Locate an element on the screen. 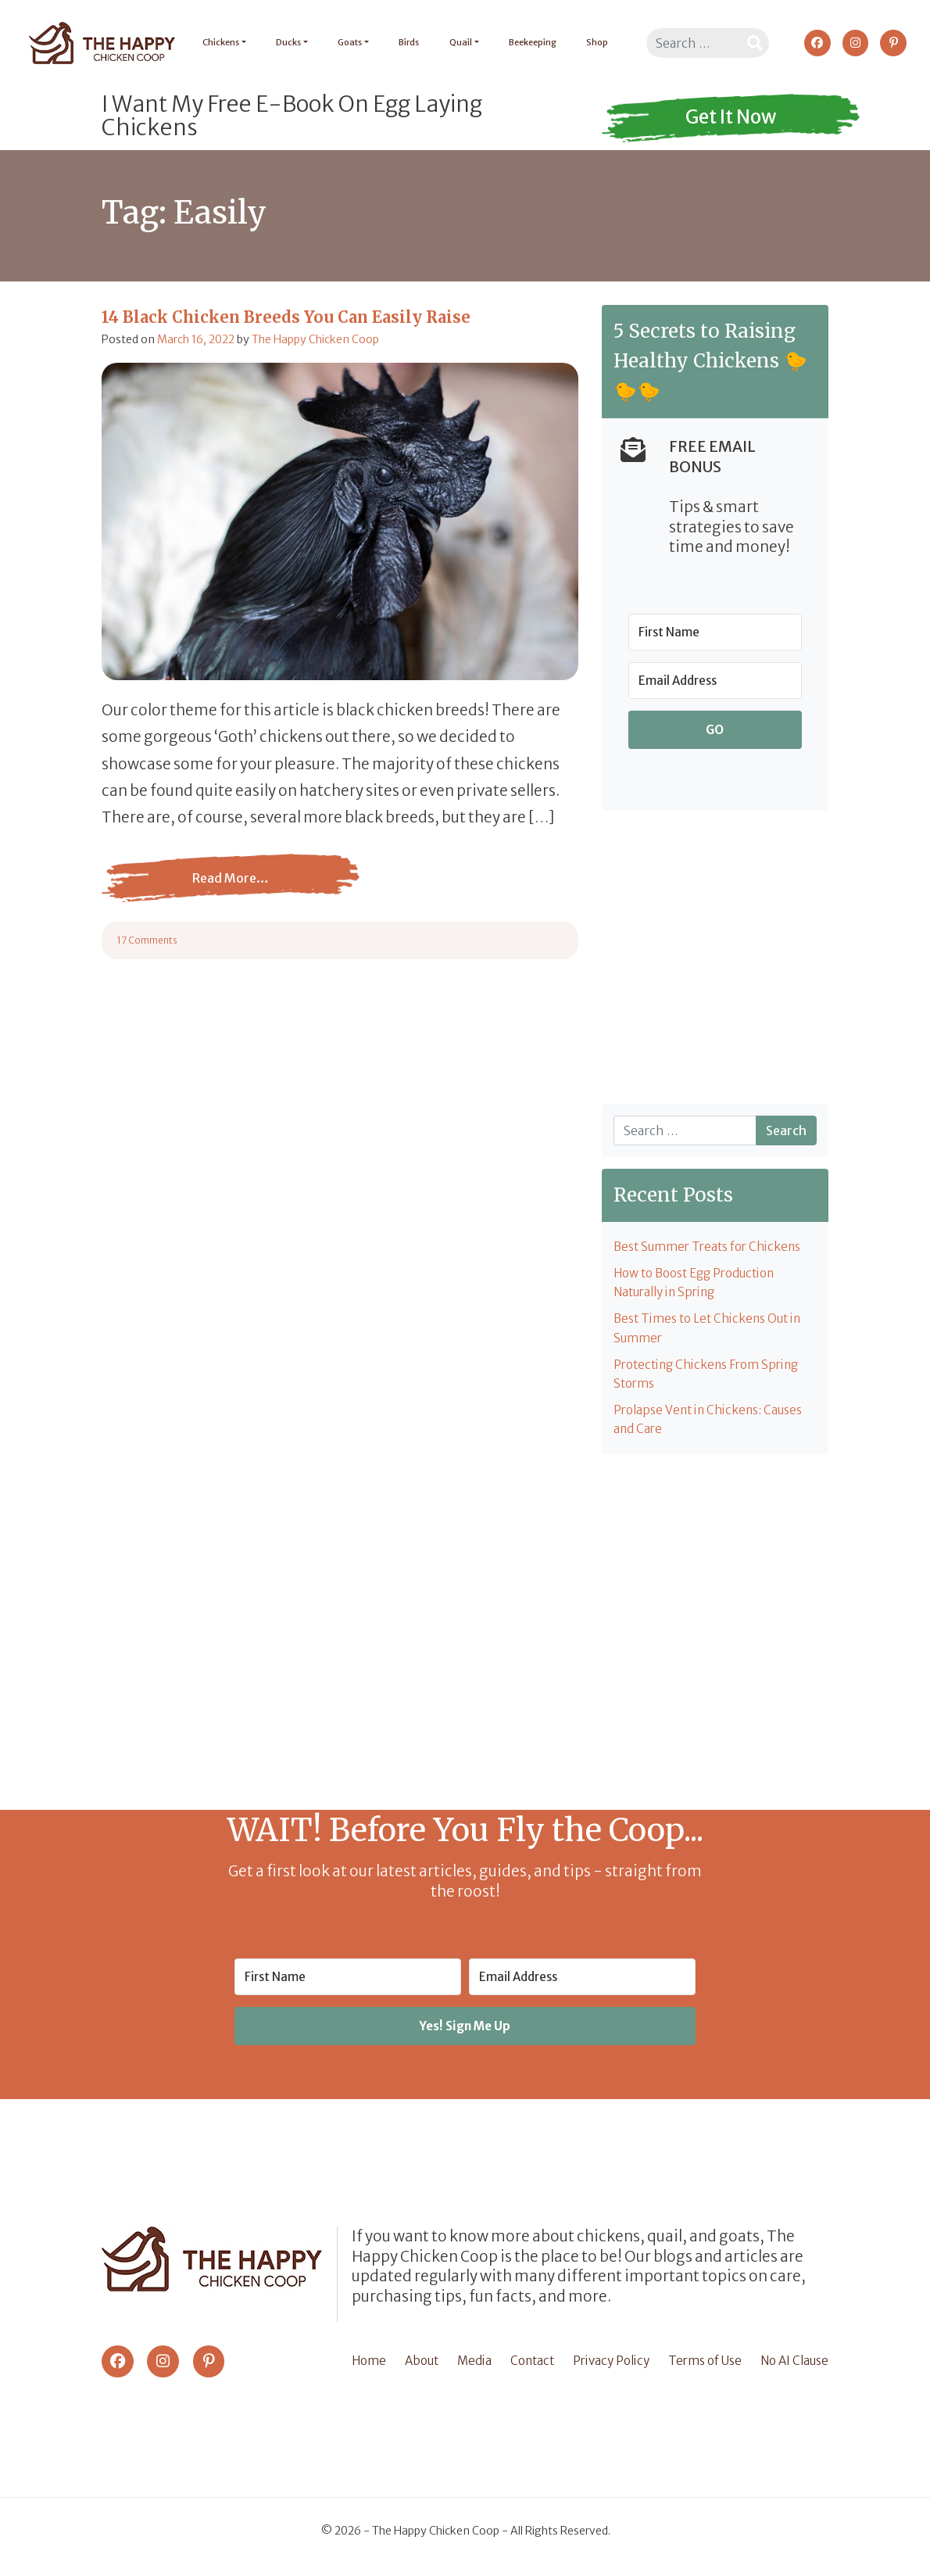 The width and height of the screenshot is (930, 2576). Chickens is located at coordinates (215, 42).